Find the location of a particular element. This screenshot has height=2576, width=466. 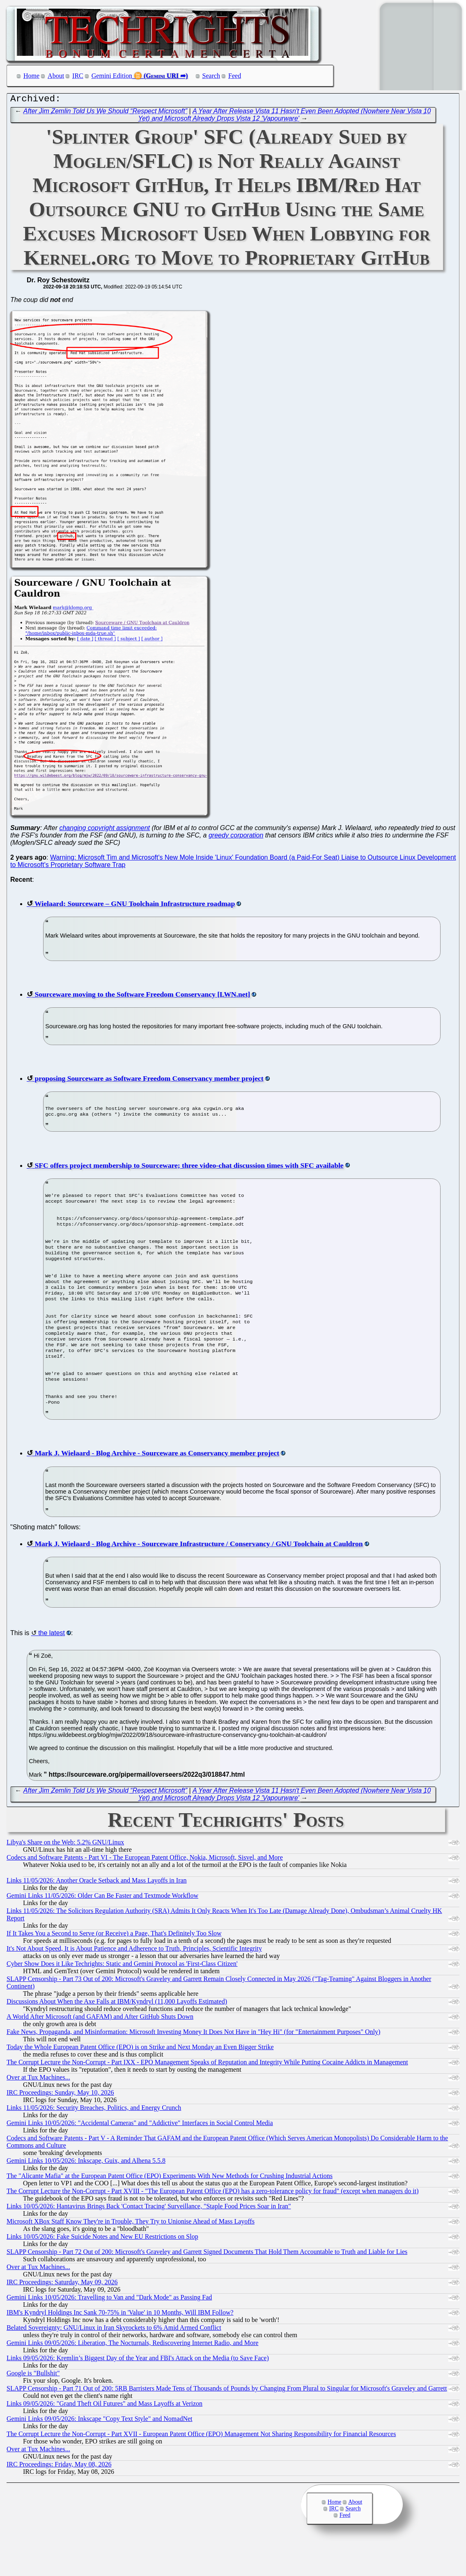

Home is located at coordinates (31, 75).